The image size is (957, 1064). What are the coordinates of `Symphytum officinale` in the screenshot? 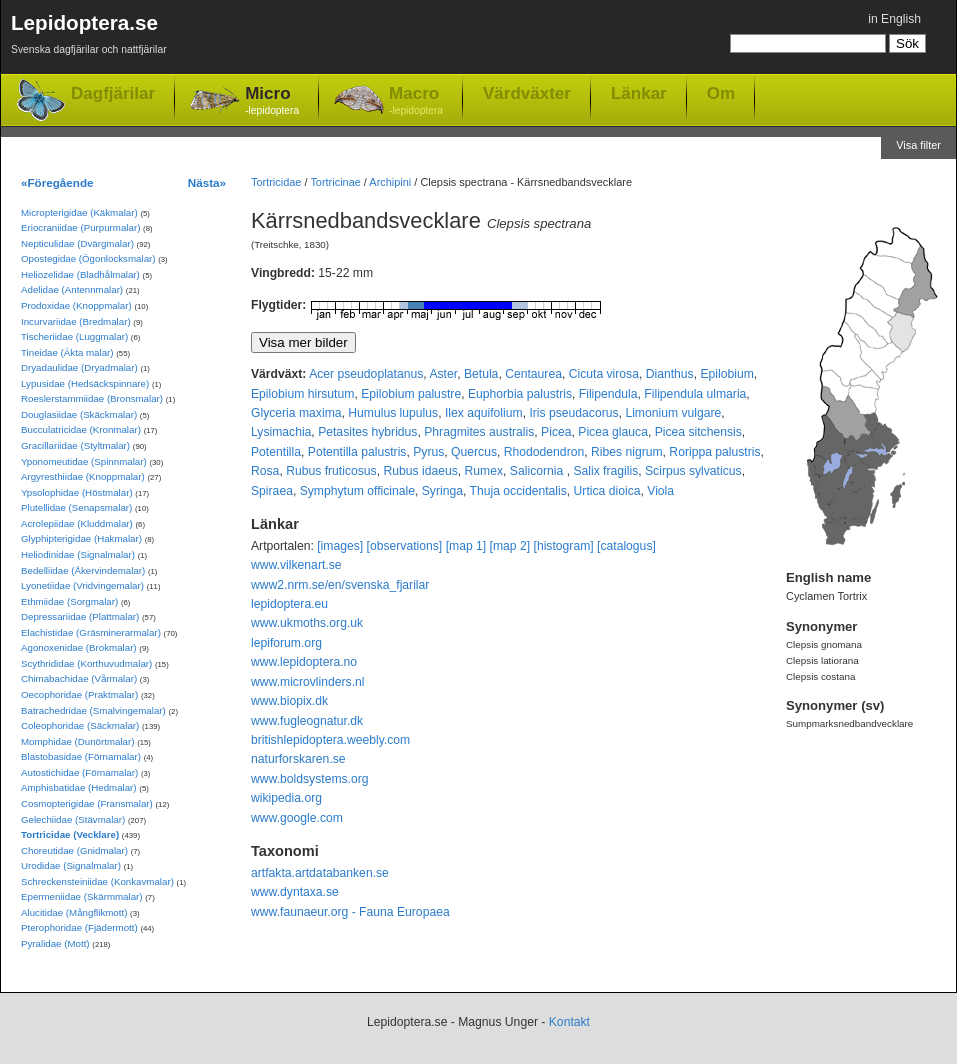 It's located at (357, 491).